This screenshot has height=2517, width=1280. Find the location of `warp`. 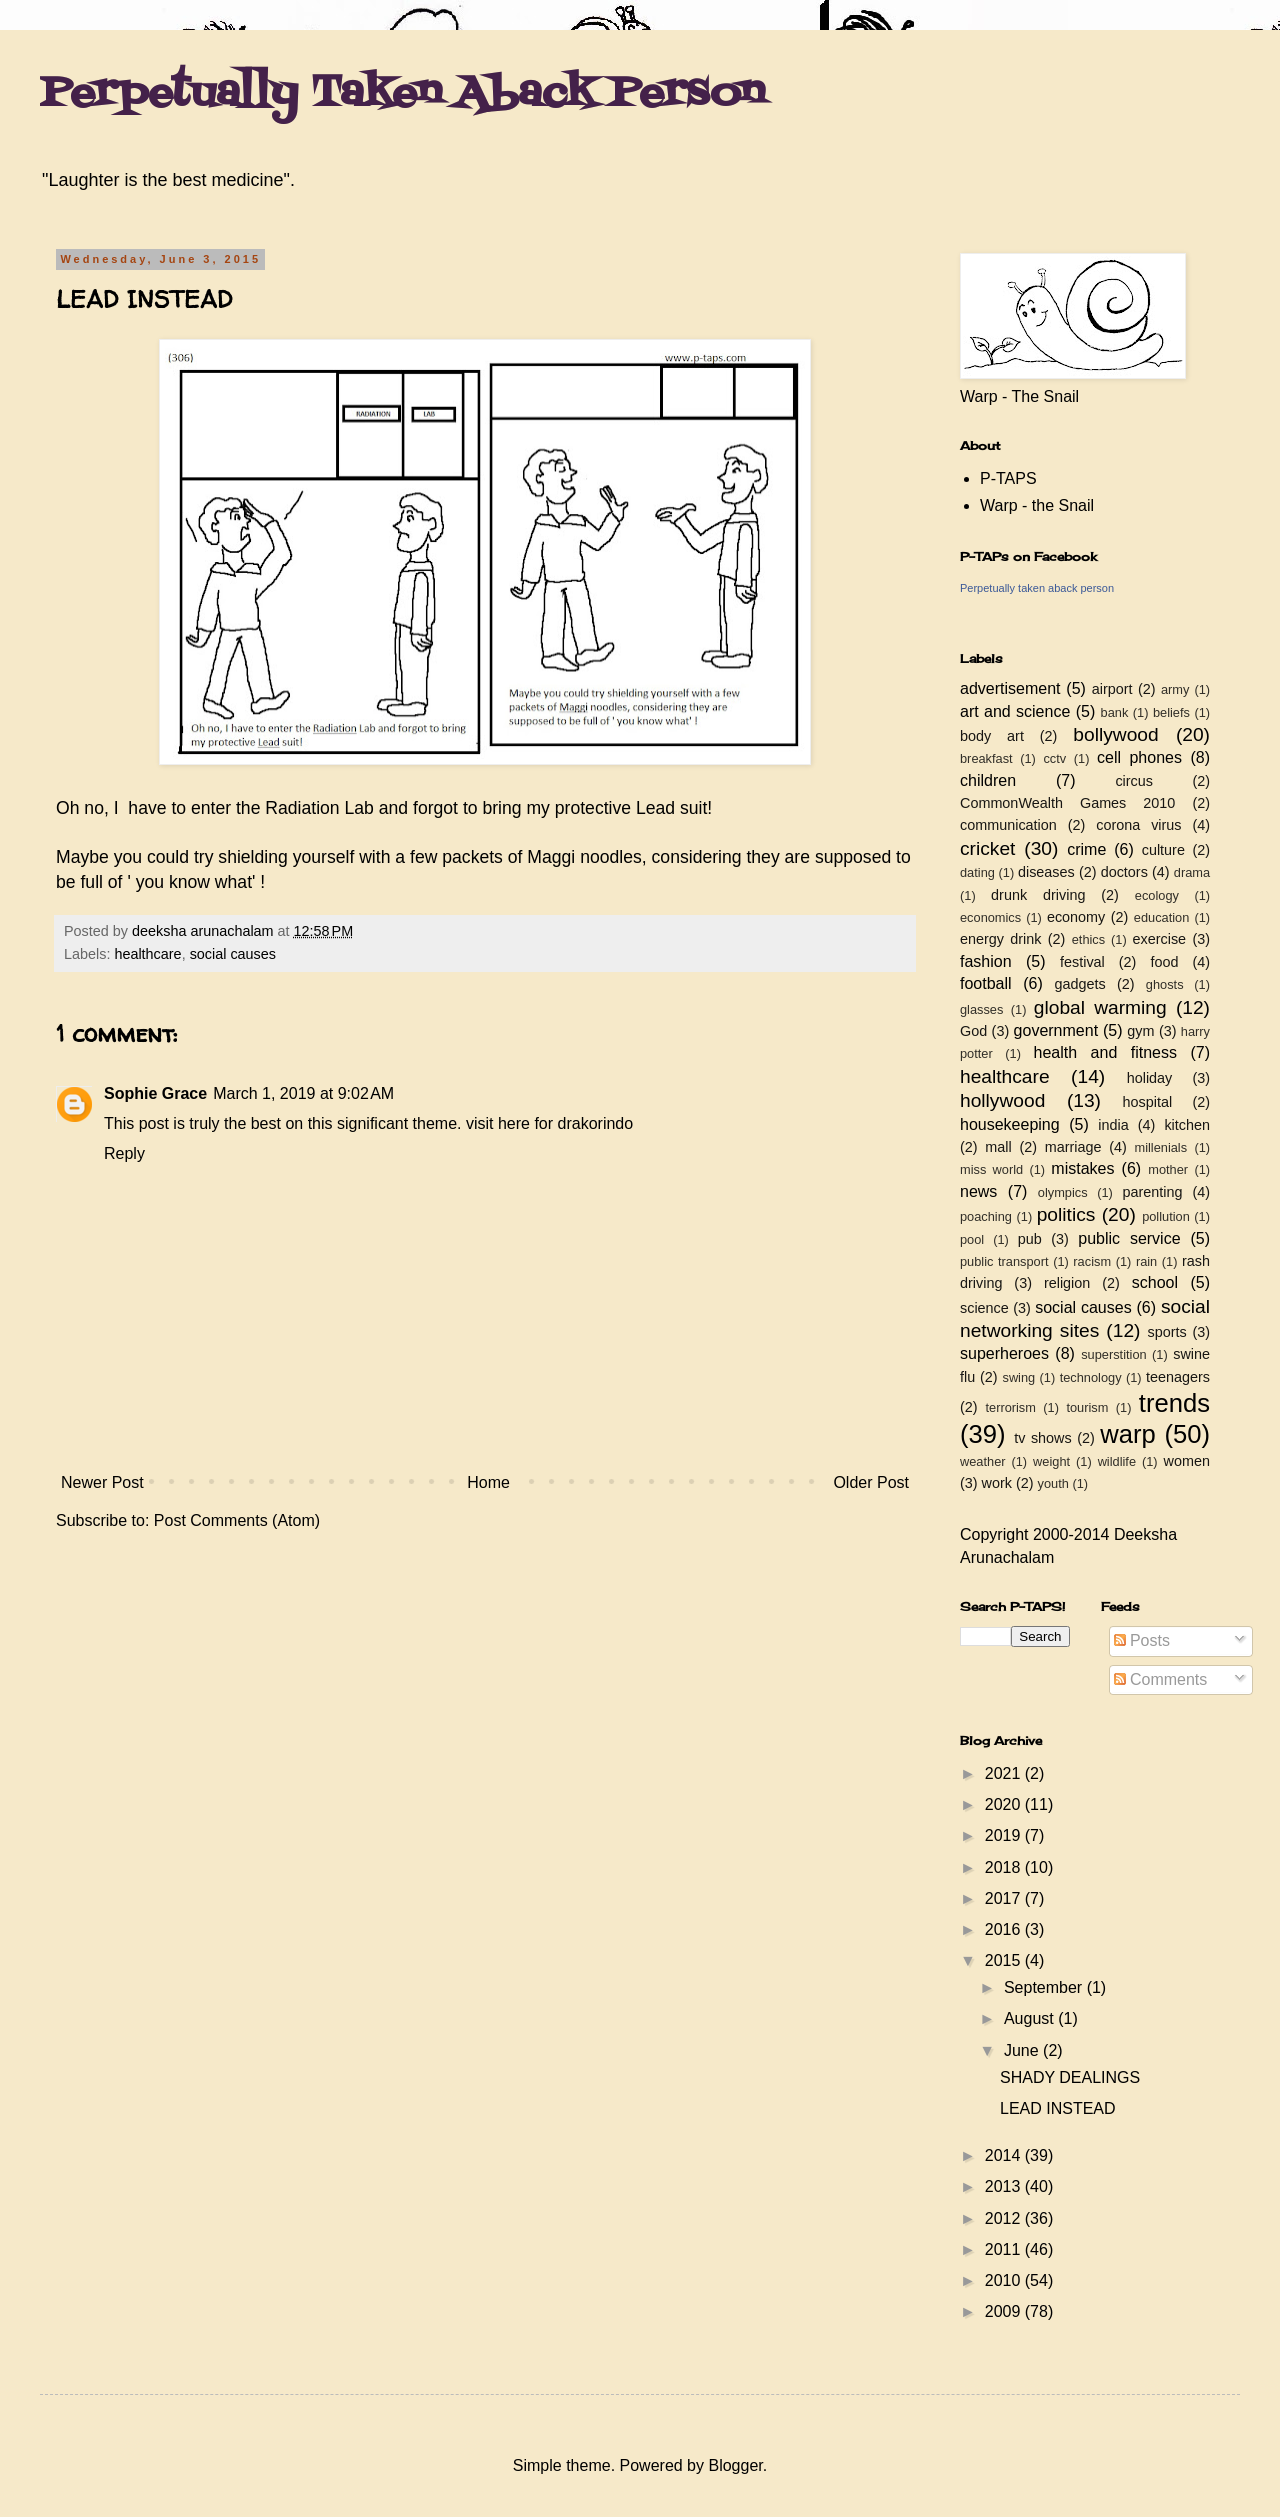

warp is located at coordinates (1127, 1434).